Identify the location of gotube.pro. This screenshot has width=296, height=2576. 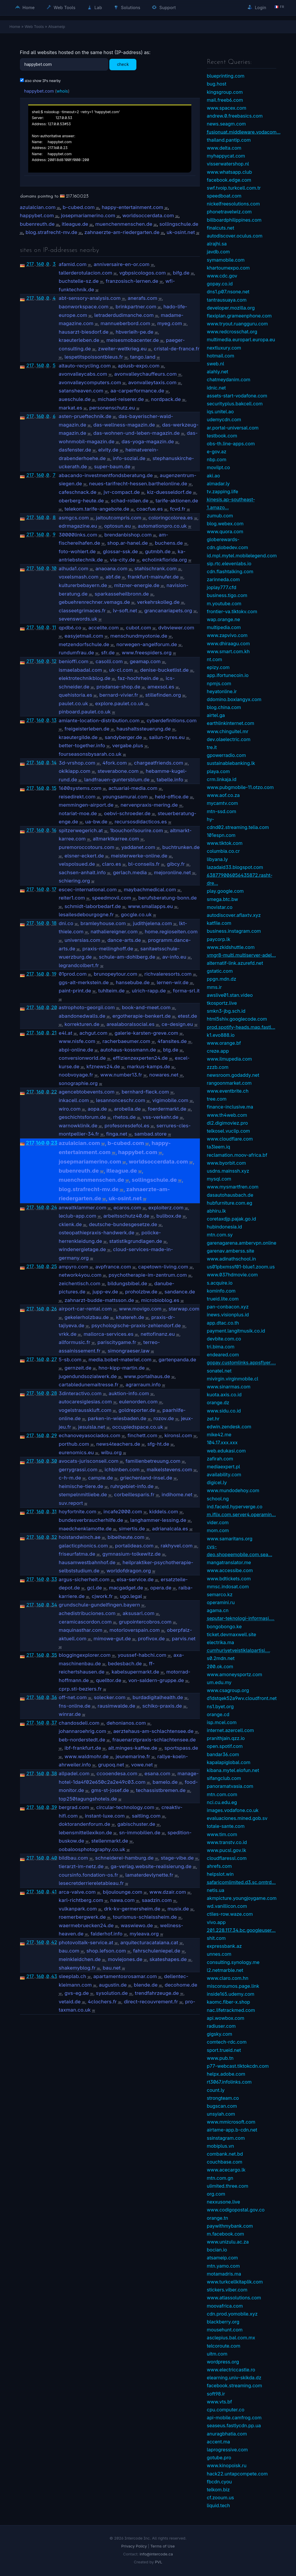
(219, 2457).